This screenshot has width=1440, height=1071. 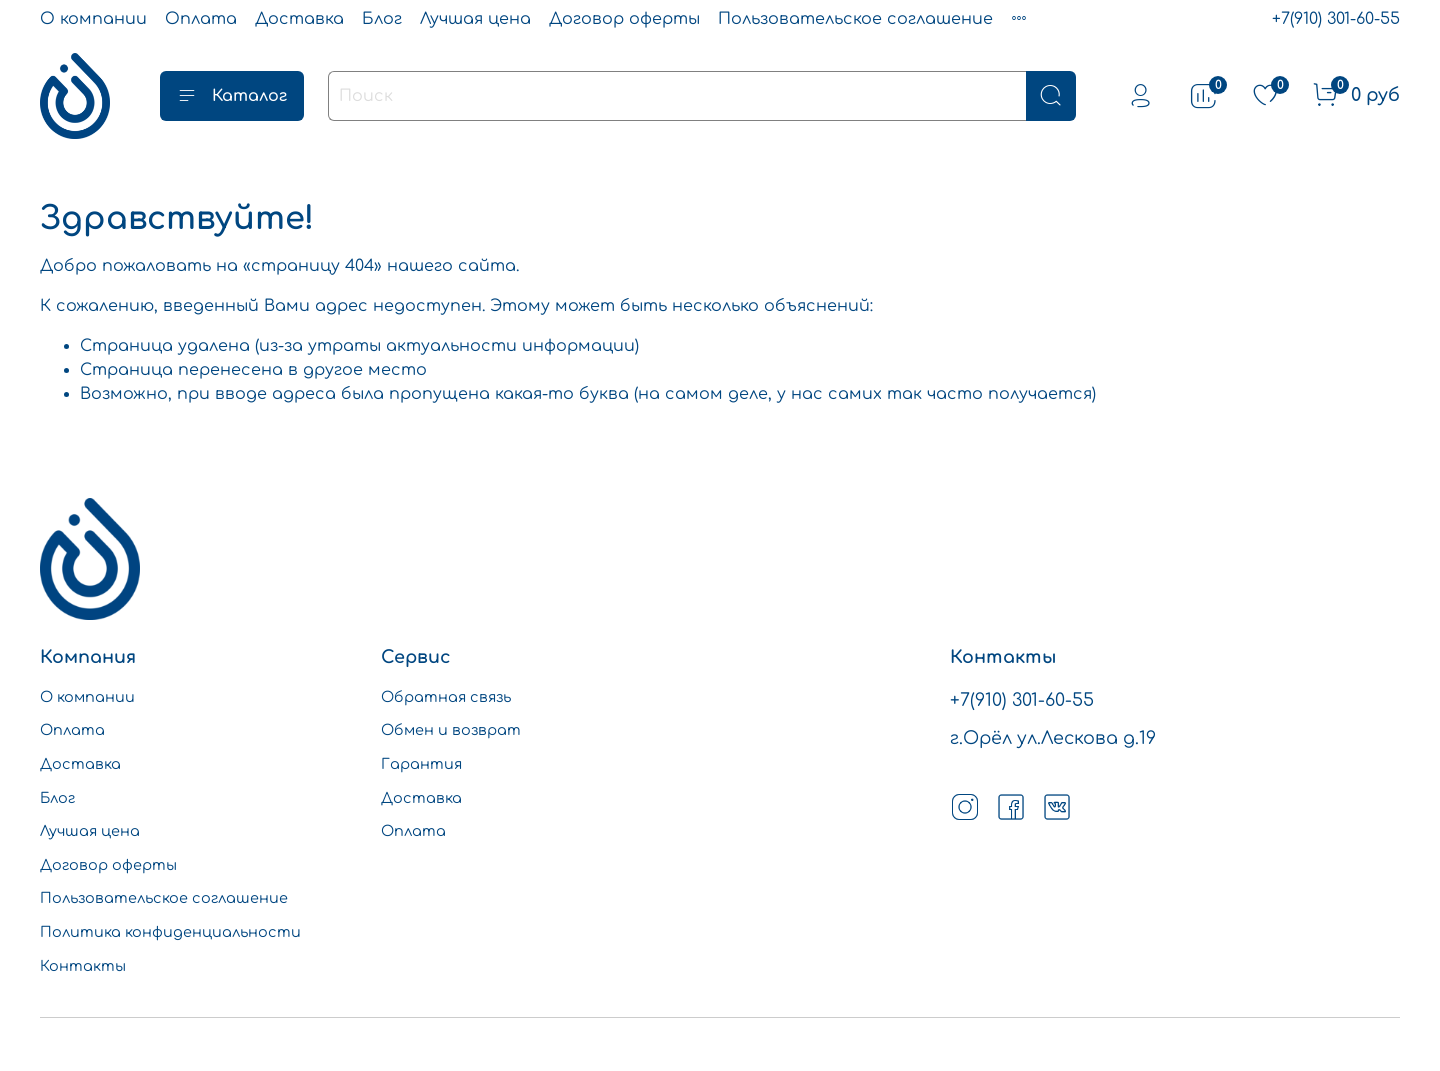 What do you see at coordinates (170, 932) in the screenshot?
I see `Политика конфиденциальности` at bounding box center [170, 932].